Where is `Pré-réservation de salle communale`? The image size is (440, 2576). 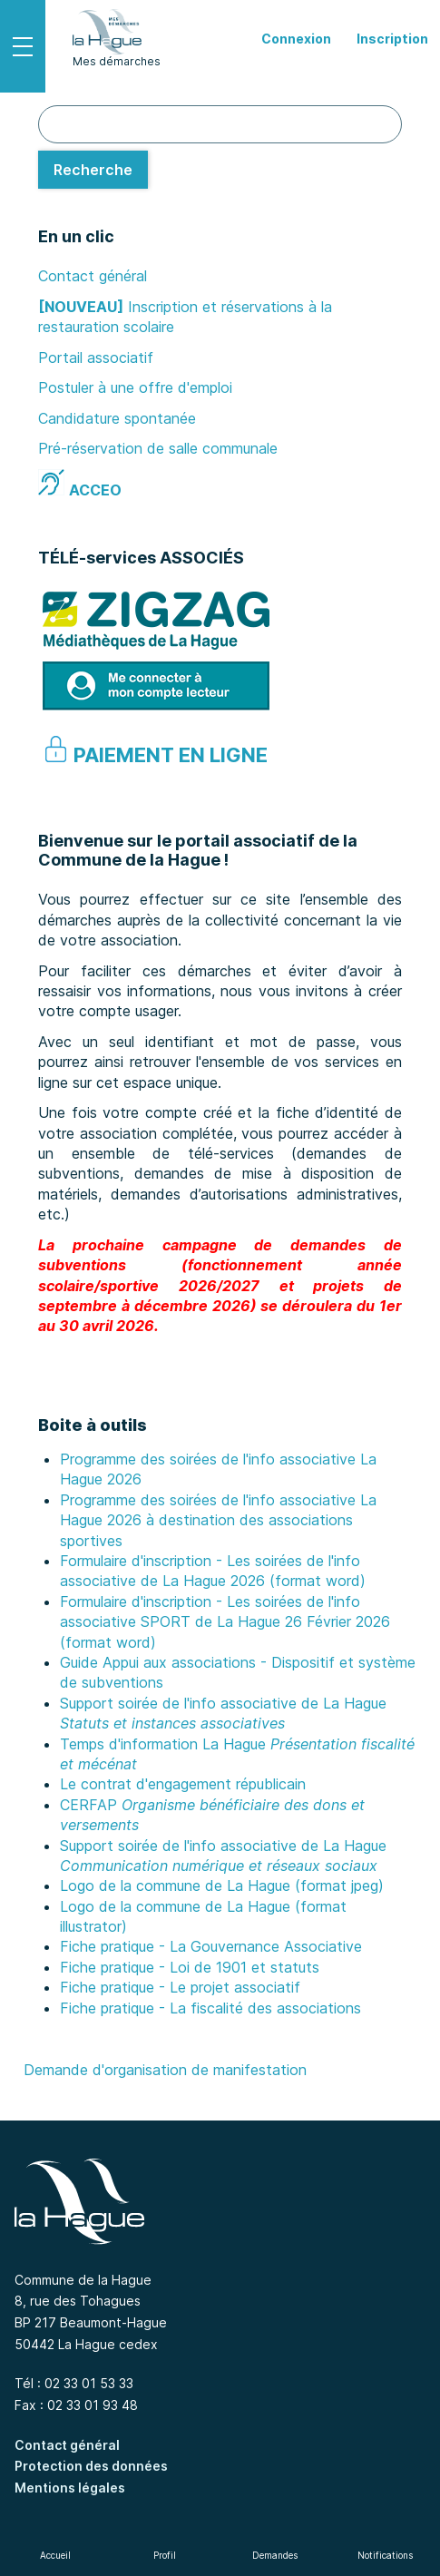 Pré-réservation de salle communale is located at coordinates (158, 448).